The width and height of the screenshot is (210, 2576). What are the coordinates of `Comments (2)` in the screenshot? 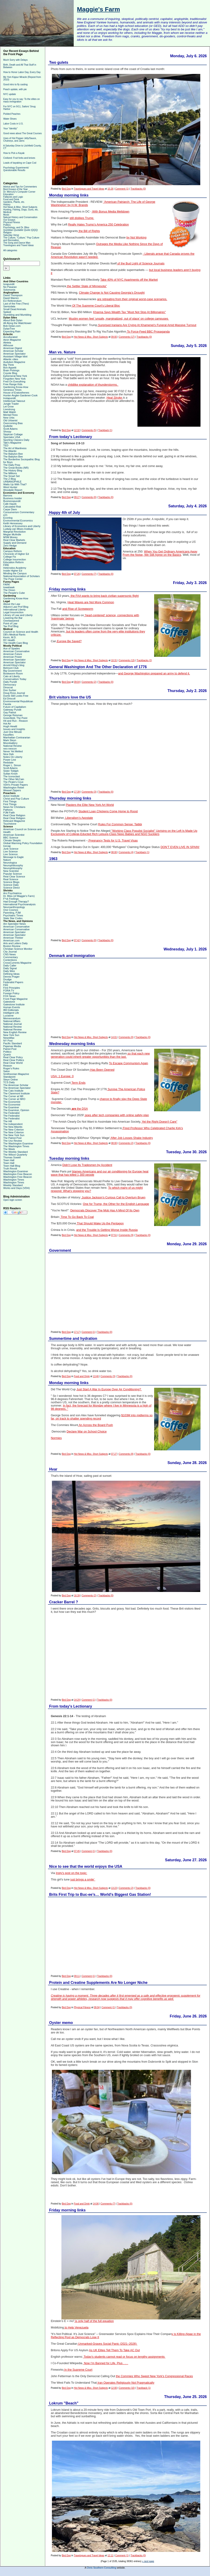 It's located at (89, 682).